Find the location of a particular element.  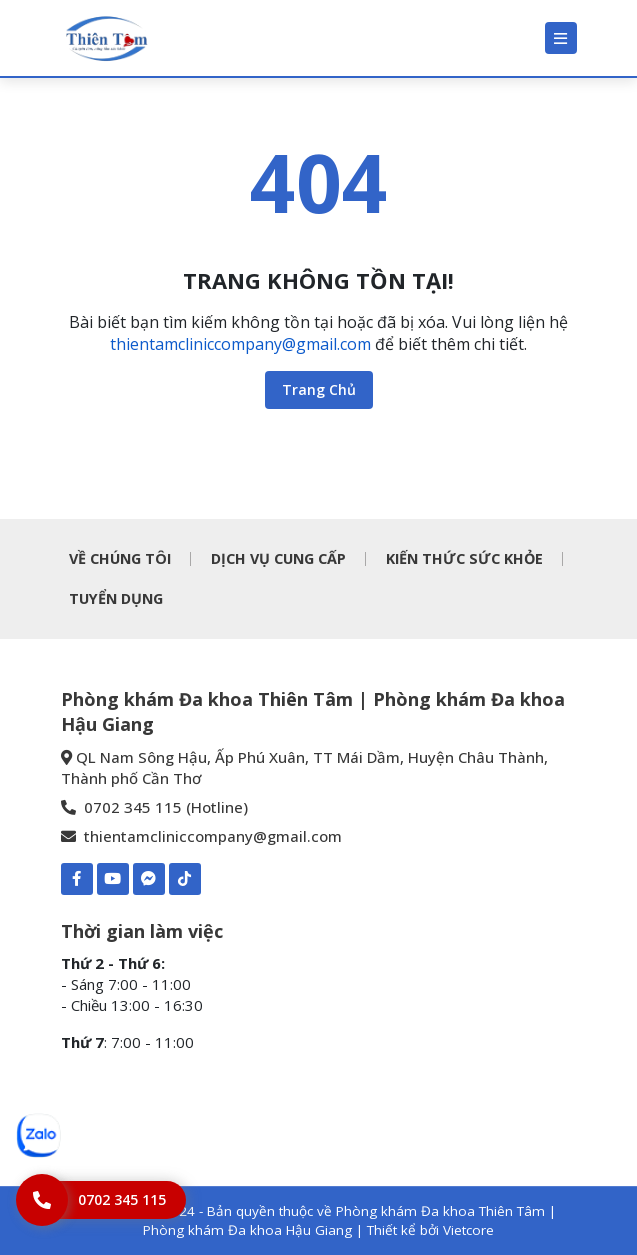

[TIKTOK-Phòng khám Đa khoa Thiên Tâm | Phòng khám Đa khoa Hậu Giang] is located at coordinates (185, 879).